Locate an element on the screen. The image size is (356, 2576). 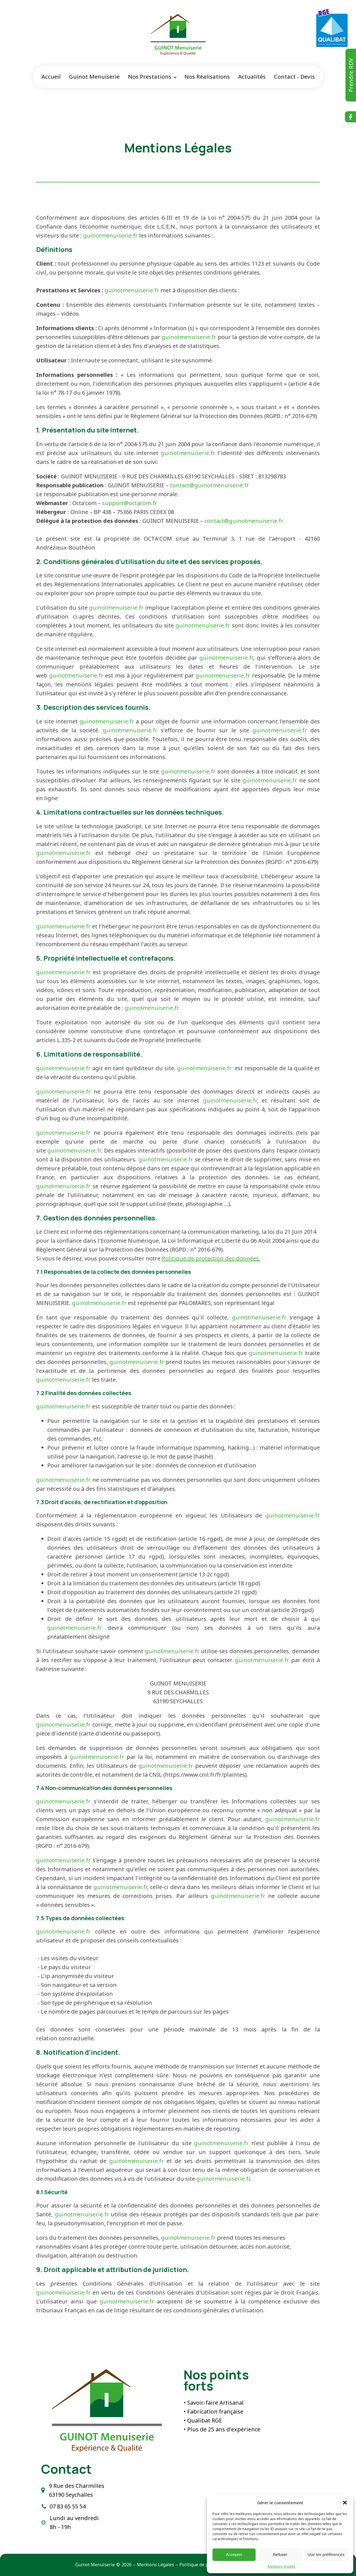
Mentions Légales is located at coordinates (155, 2565).